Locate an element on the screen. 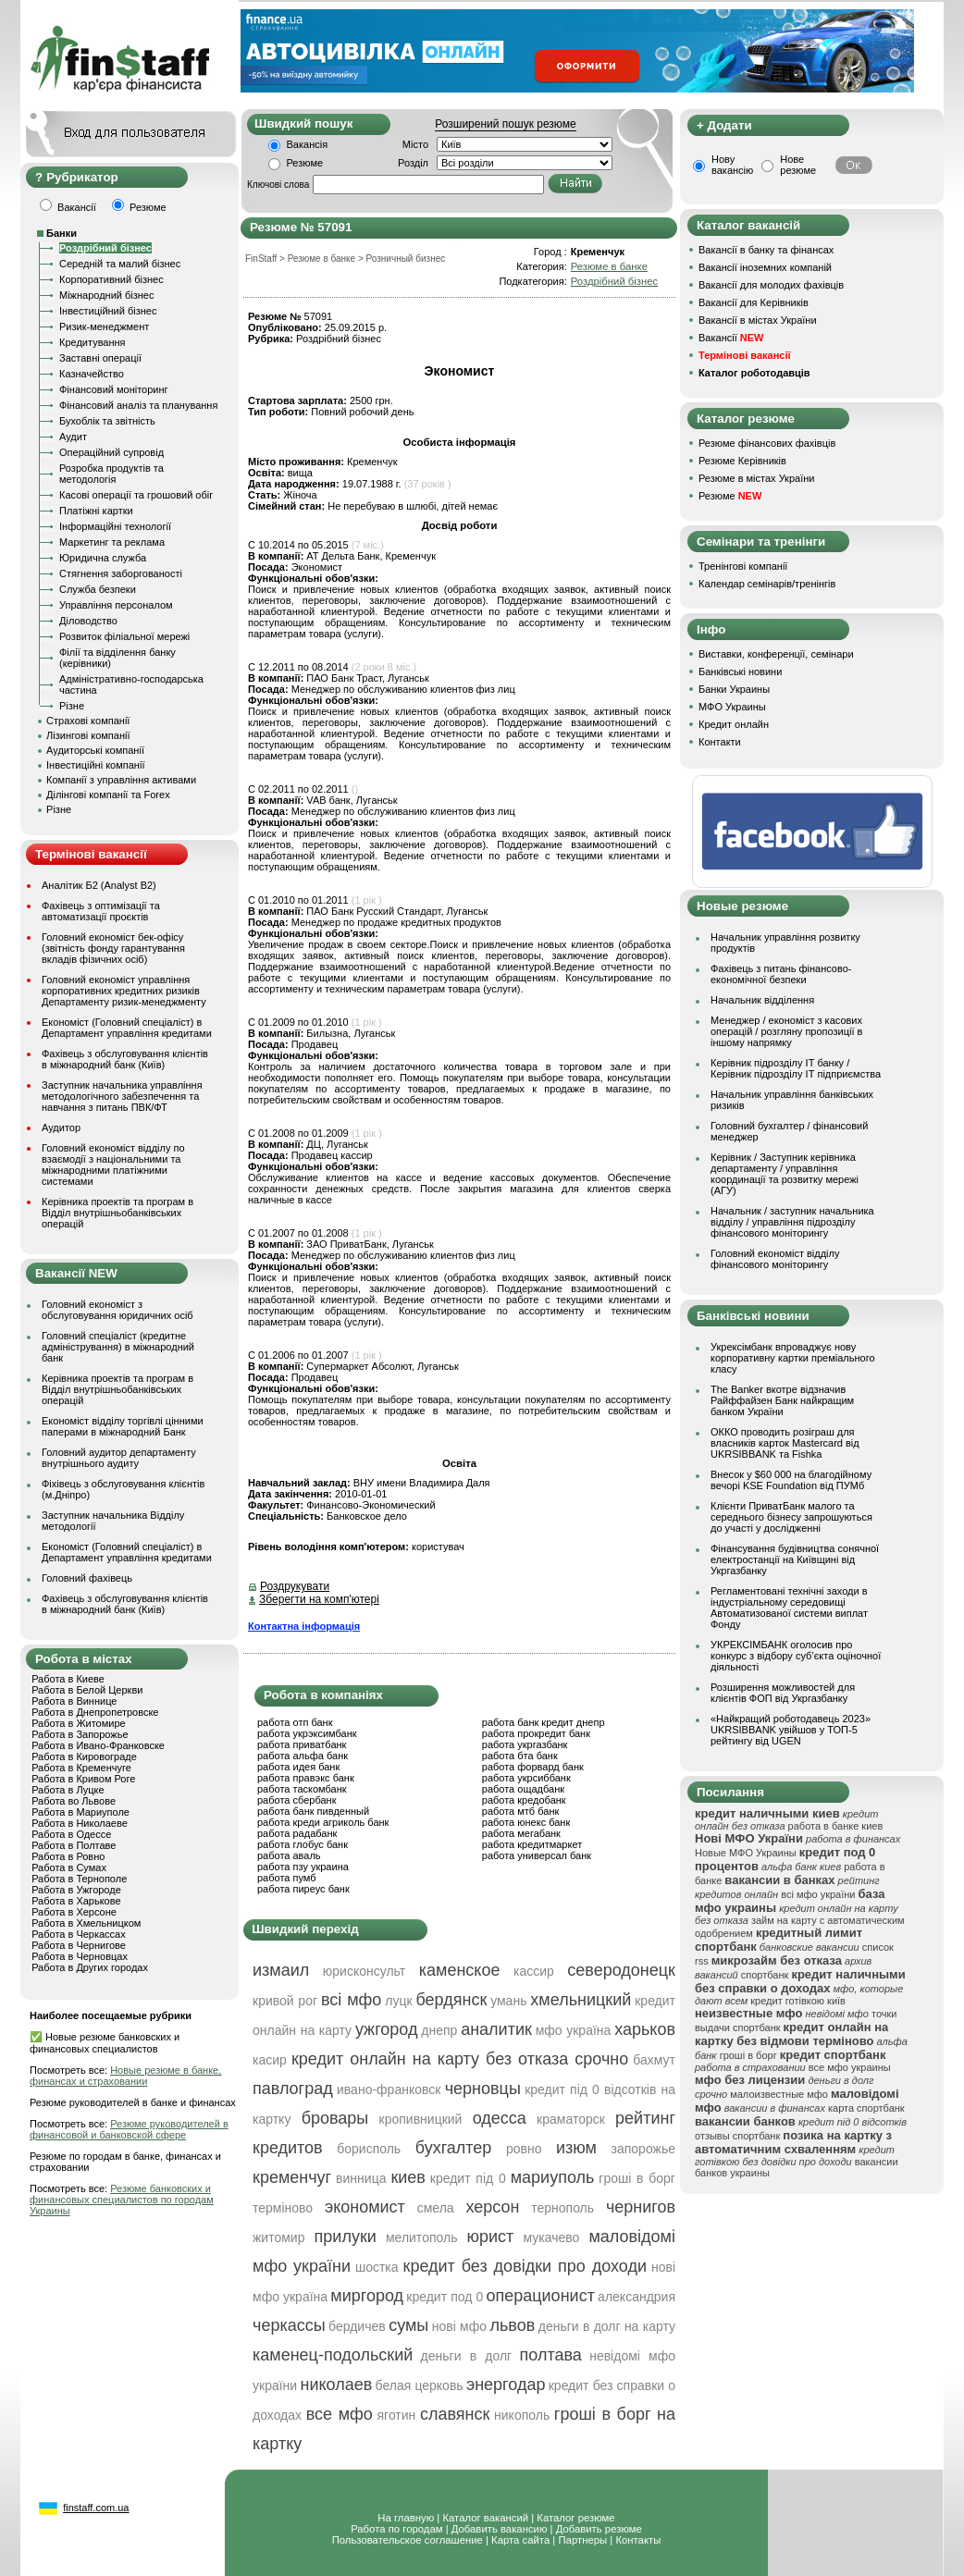 This screenshot has width=964, height=2576. работа кредобанк is located at coordinates (524, 1800).